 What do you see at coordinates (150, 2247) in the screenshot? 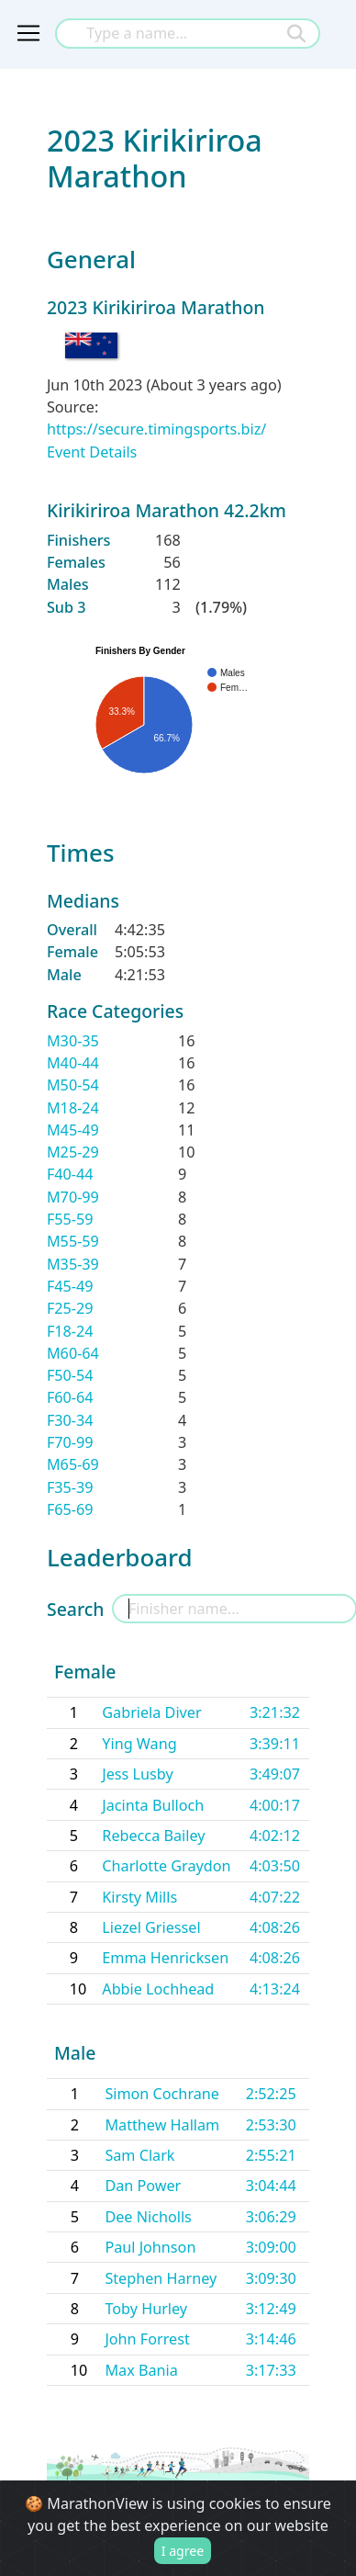
I see `Paul Johnson` at bounding box center [150, 2247].